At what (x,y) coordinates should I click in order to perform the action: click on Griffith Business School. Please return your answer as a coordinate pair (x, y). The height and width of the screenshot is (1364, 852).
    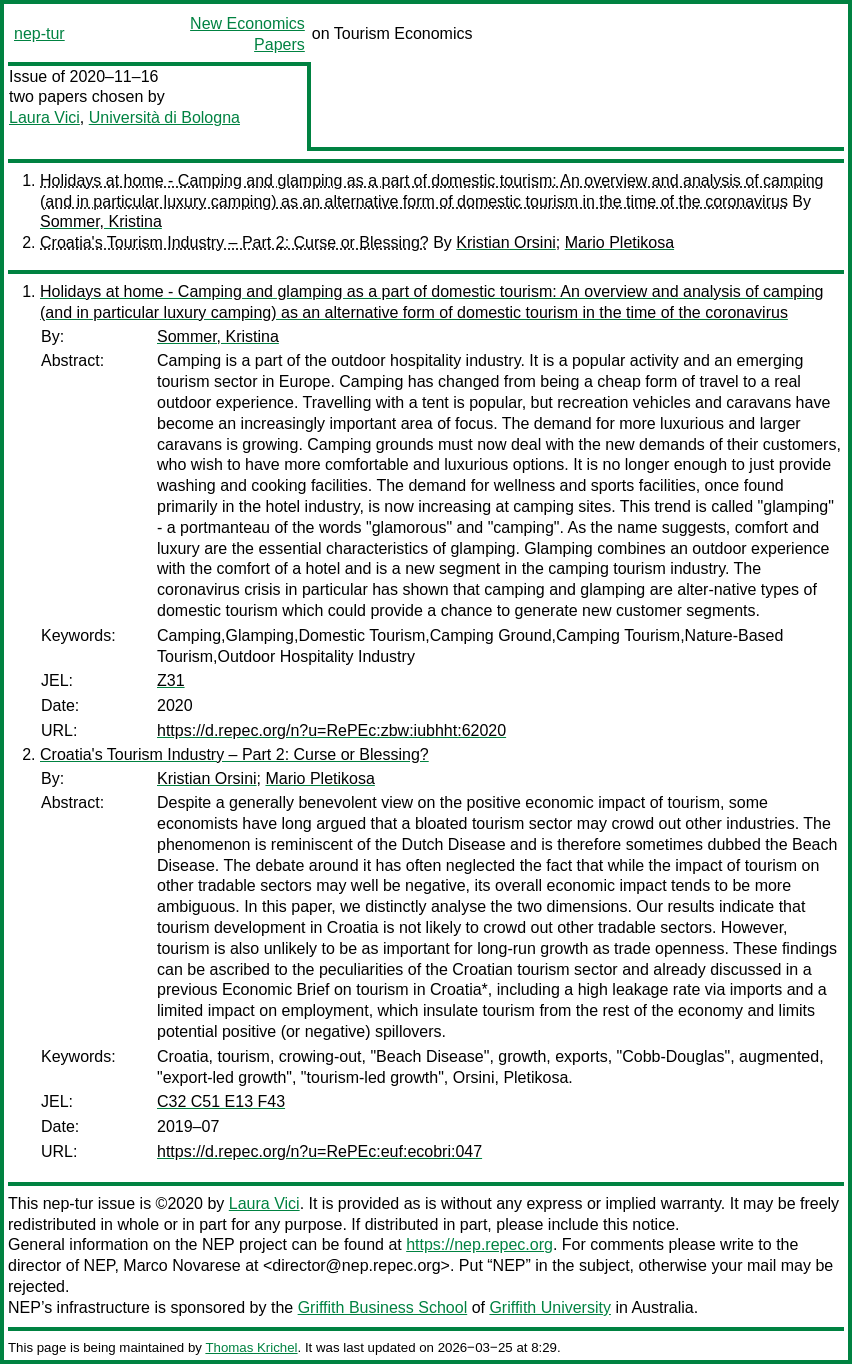
    Looking at the image, I should click on (383, 1307).